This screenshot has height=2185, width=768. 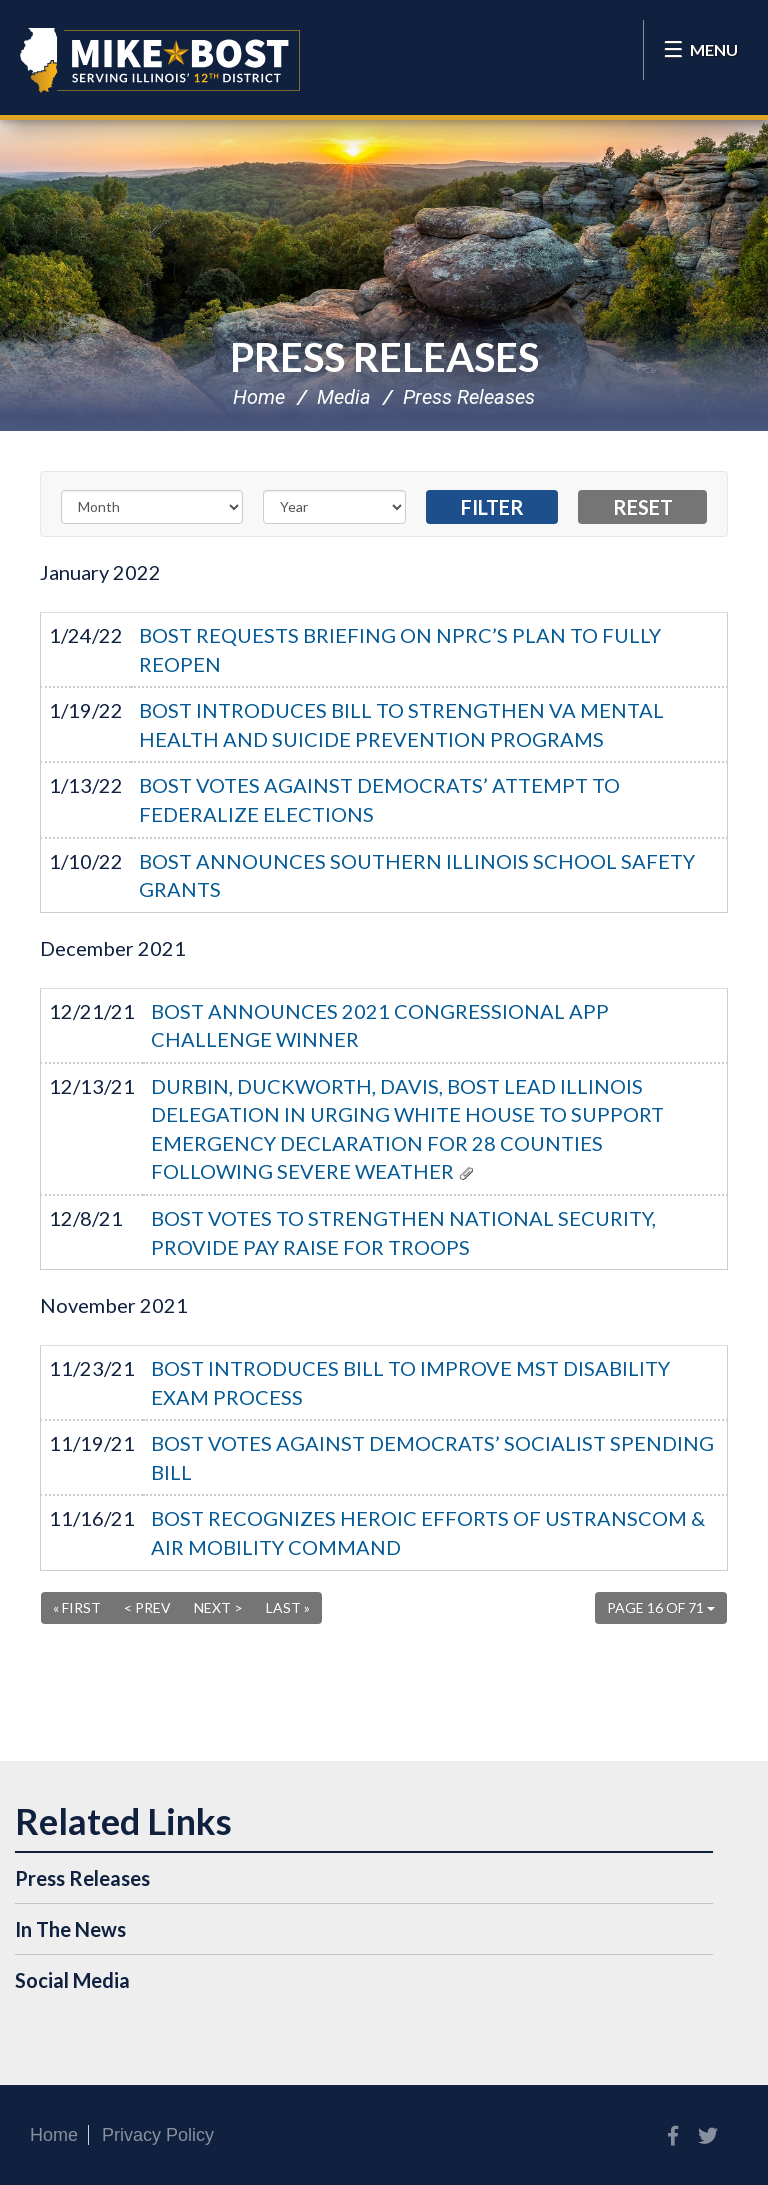 I want to click on Media, so click(x=344, y=397).